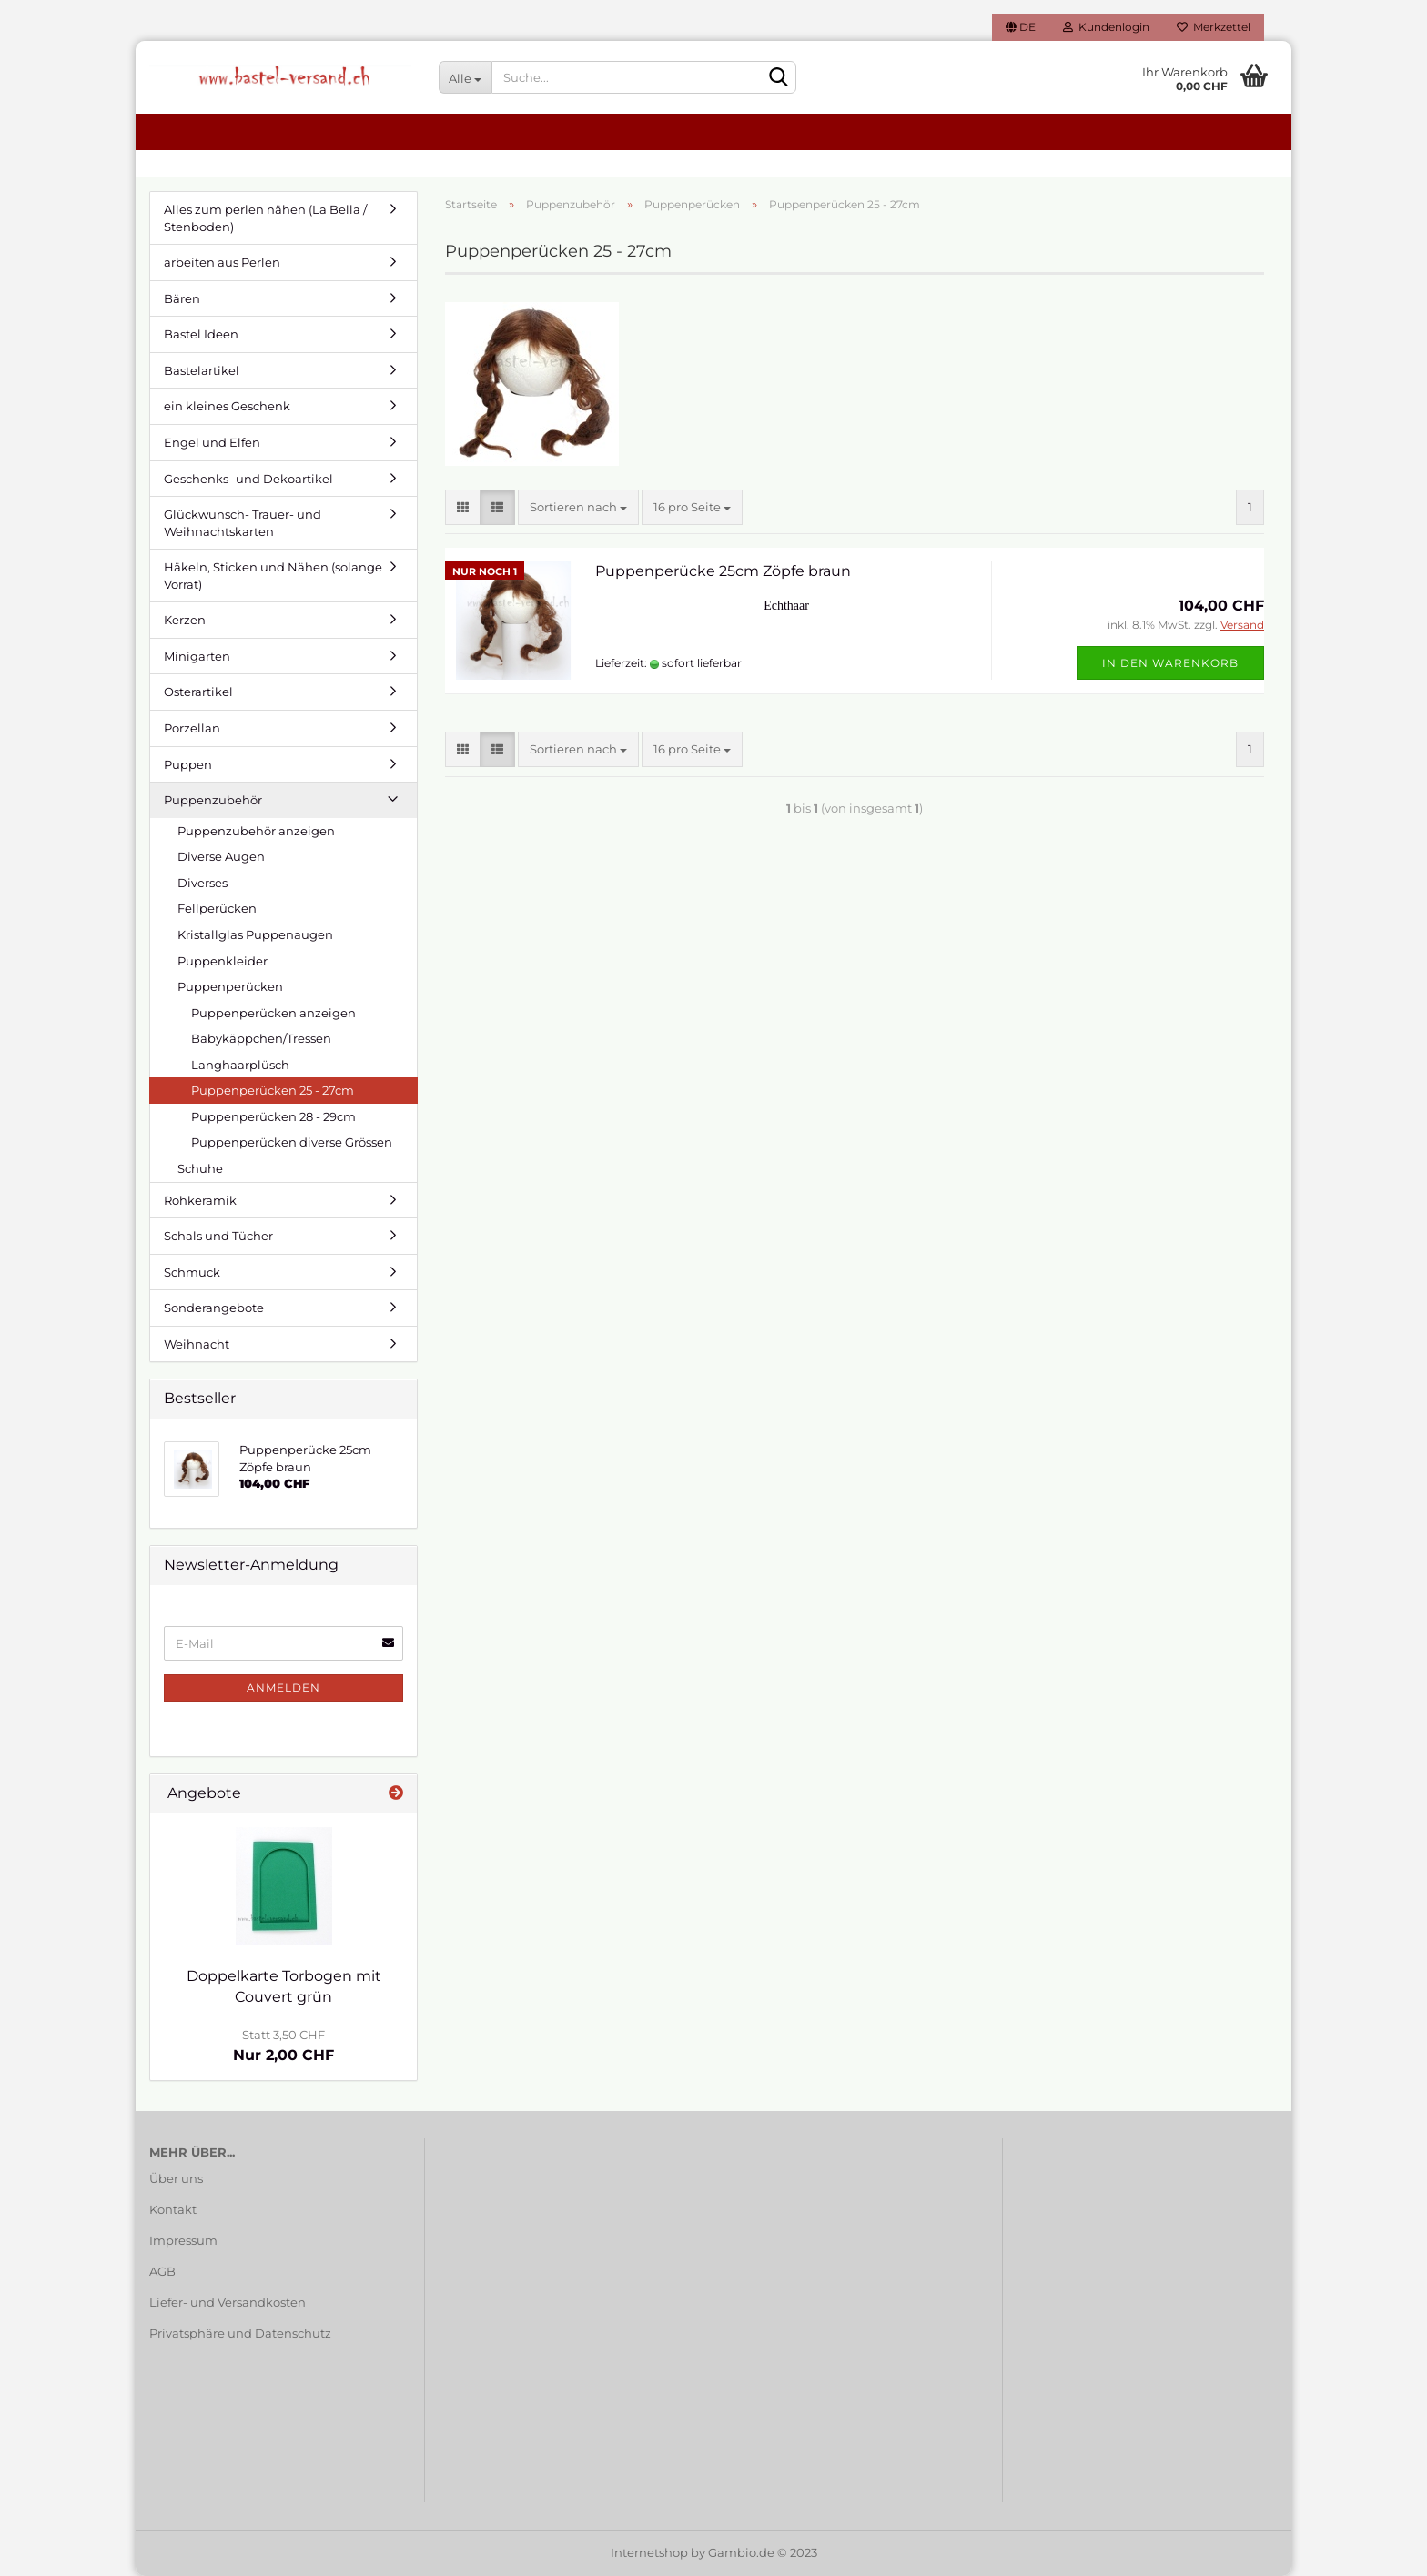 This screenshot has height=2576, width=1427. What do you see at coordinates (255, 934) in the screenshot?
I see `Kristallglas Puppenaugen` at bounding box center [255, 934].